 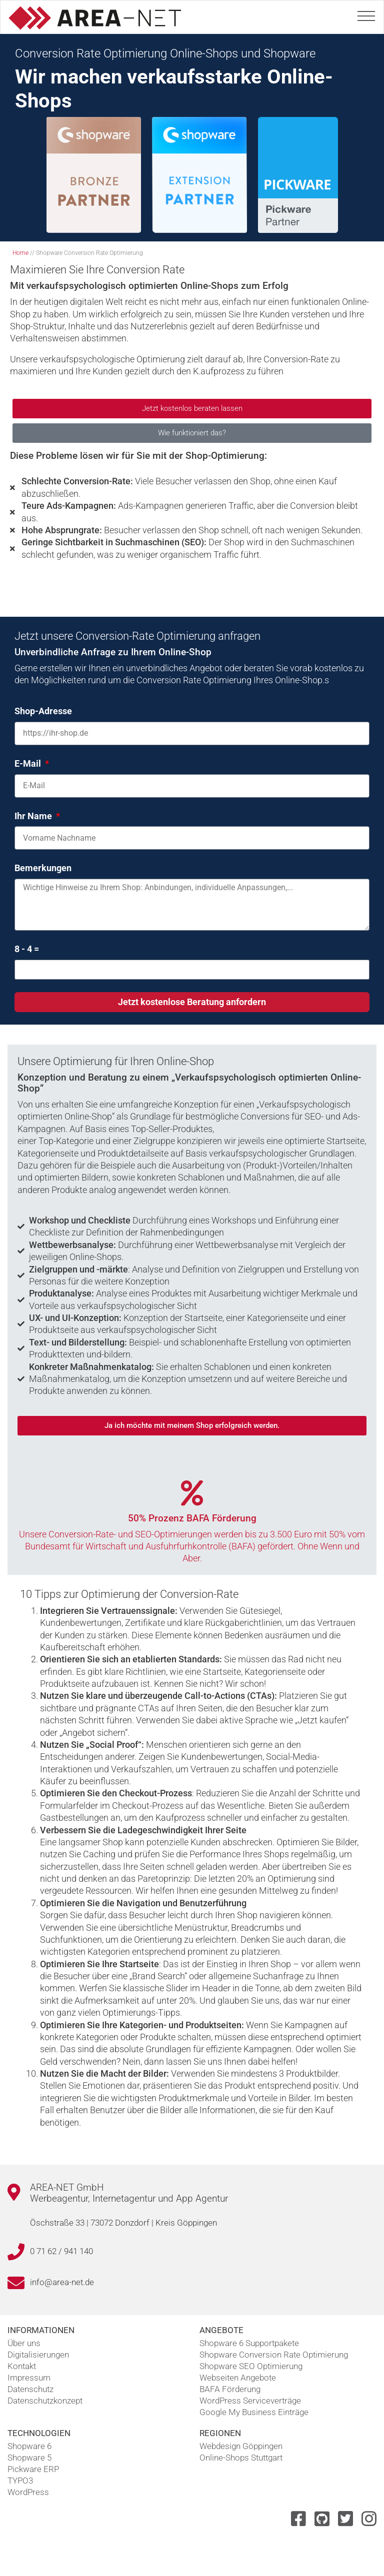 I want to click on Shopware Conversion Rate Optimierung, so click(x=274, y=2355).